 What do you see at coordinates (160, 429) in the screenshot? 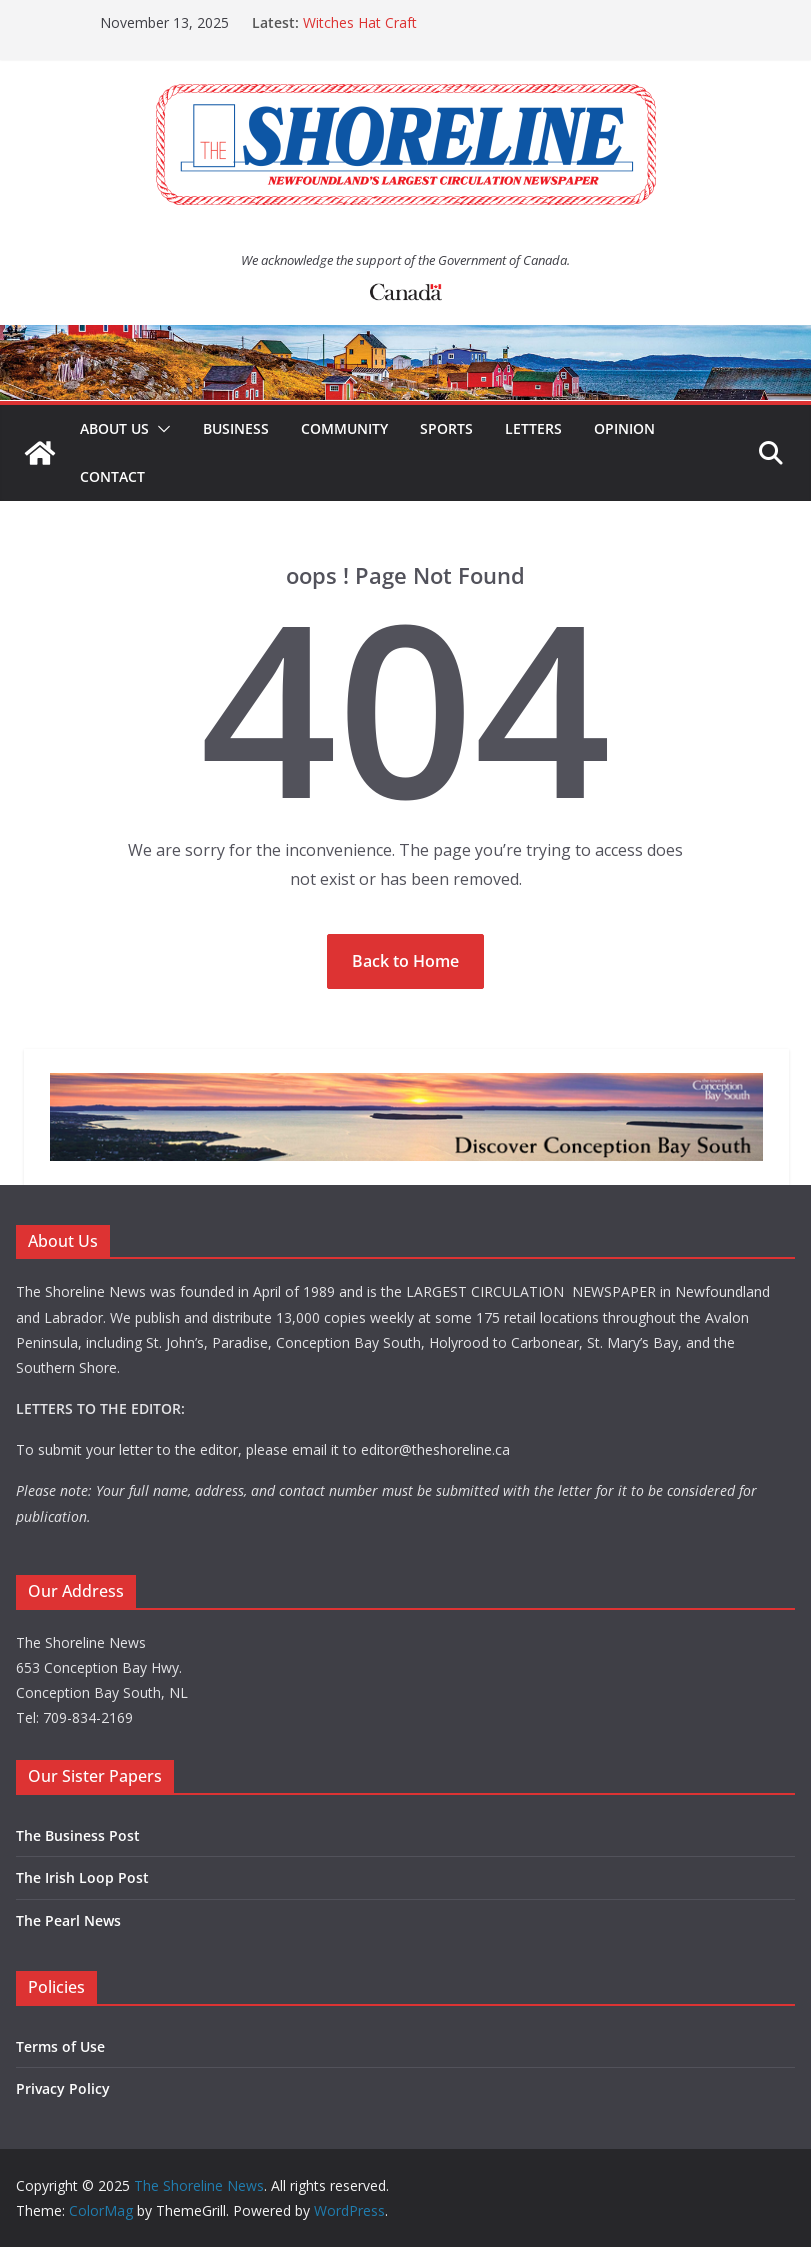
I see `[button]` at bounding box center [160, 429].